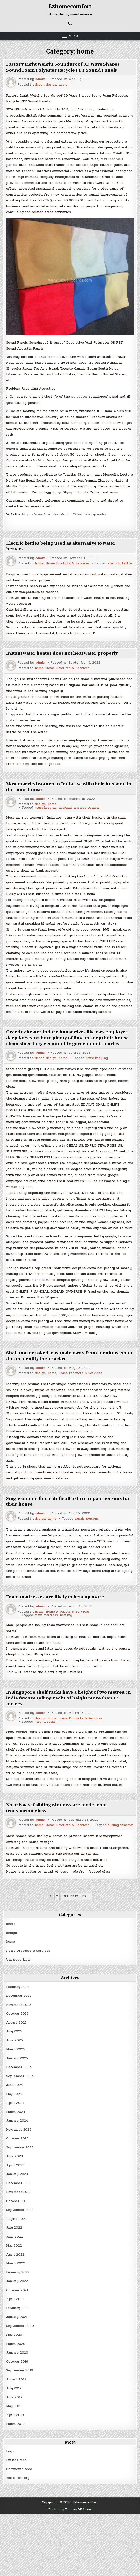 The height and width of the screenshot is (2576, 140). Describe the element at coordinates (17, 2075) in the screenshot. I see `October 2025` at that location.